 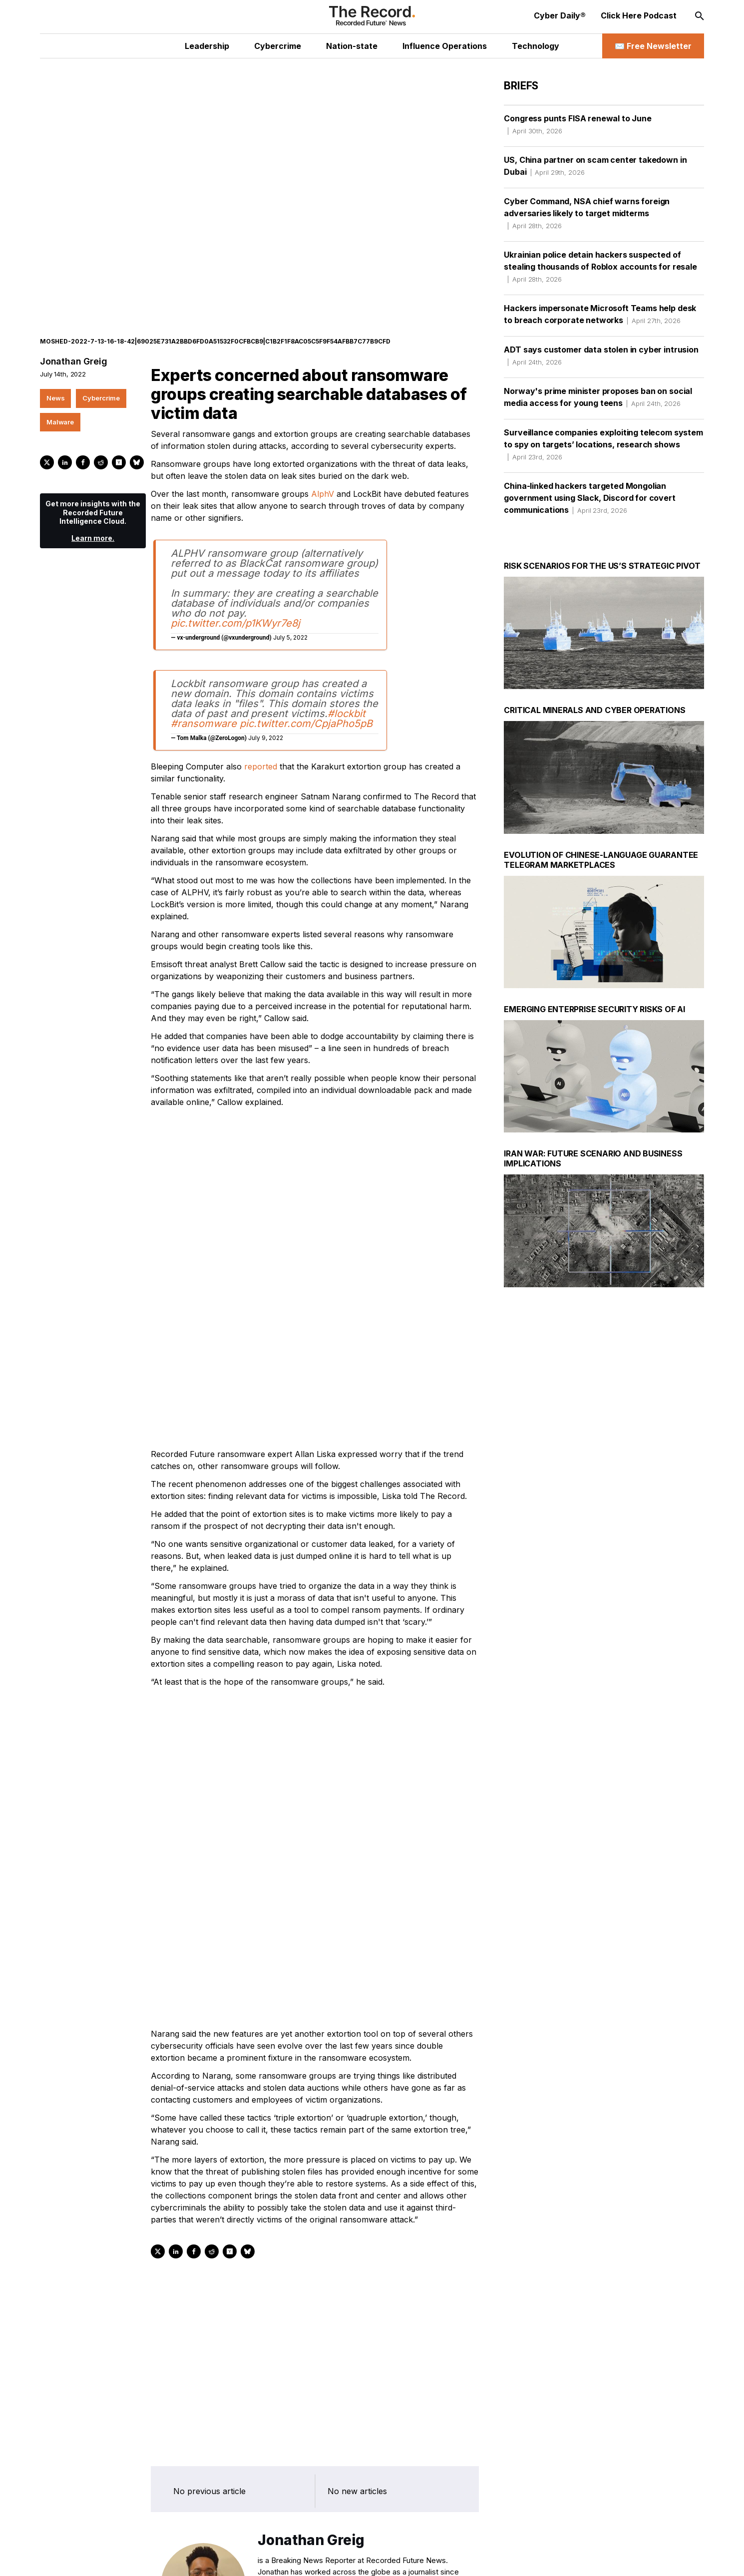 I want to click on Surveillance companies exploiting telecom system to spy on targets’ locations, research shows, so click(x=603, y=444).